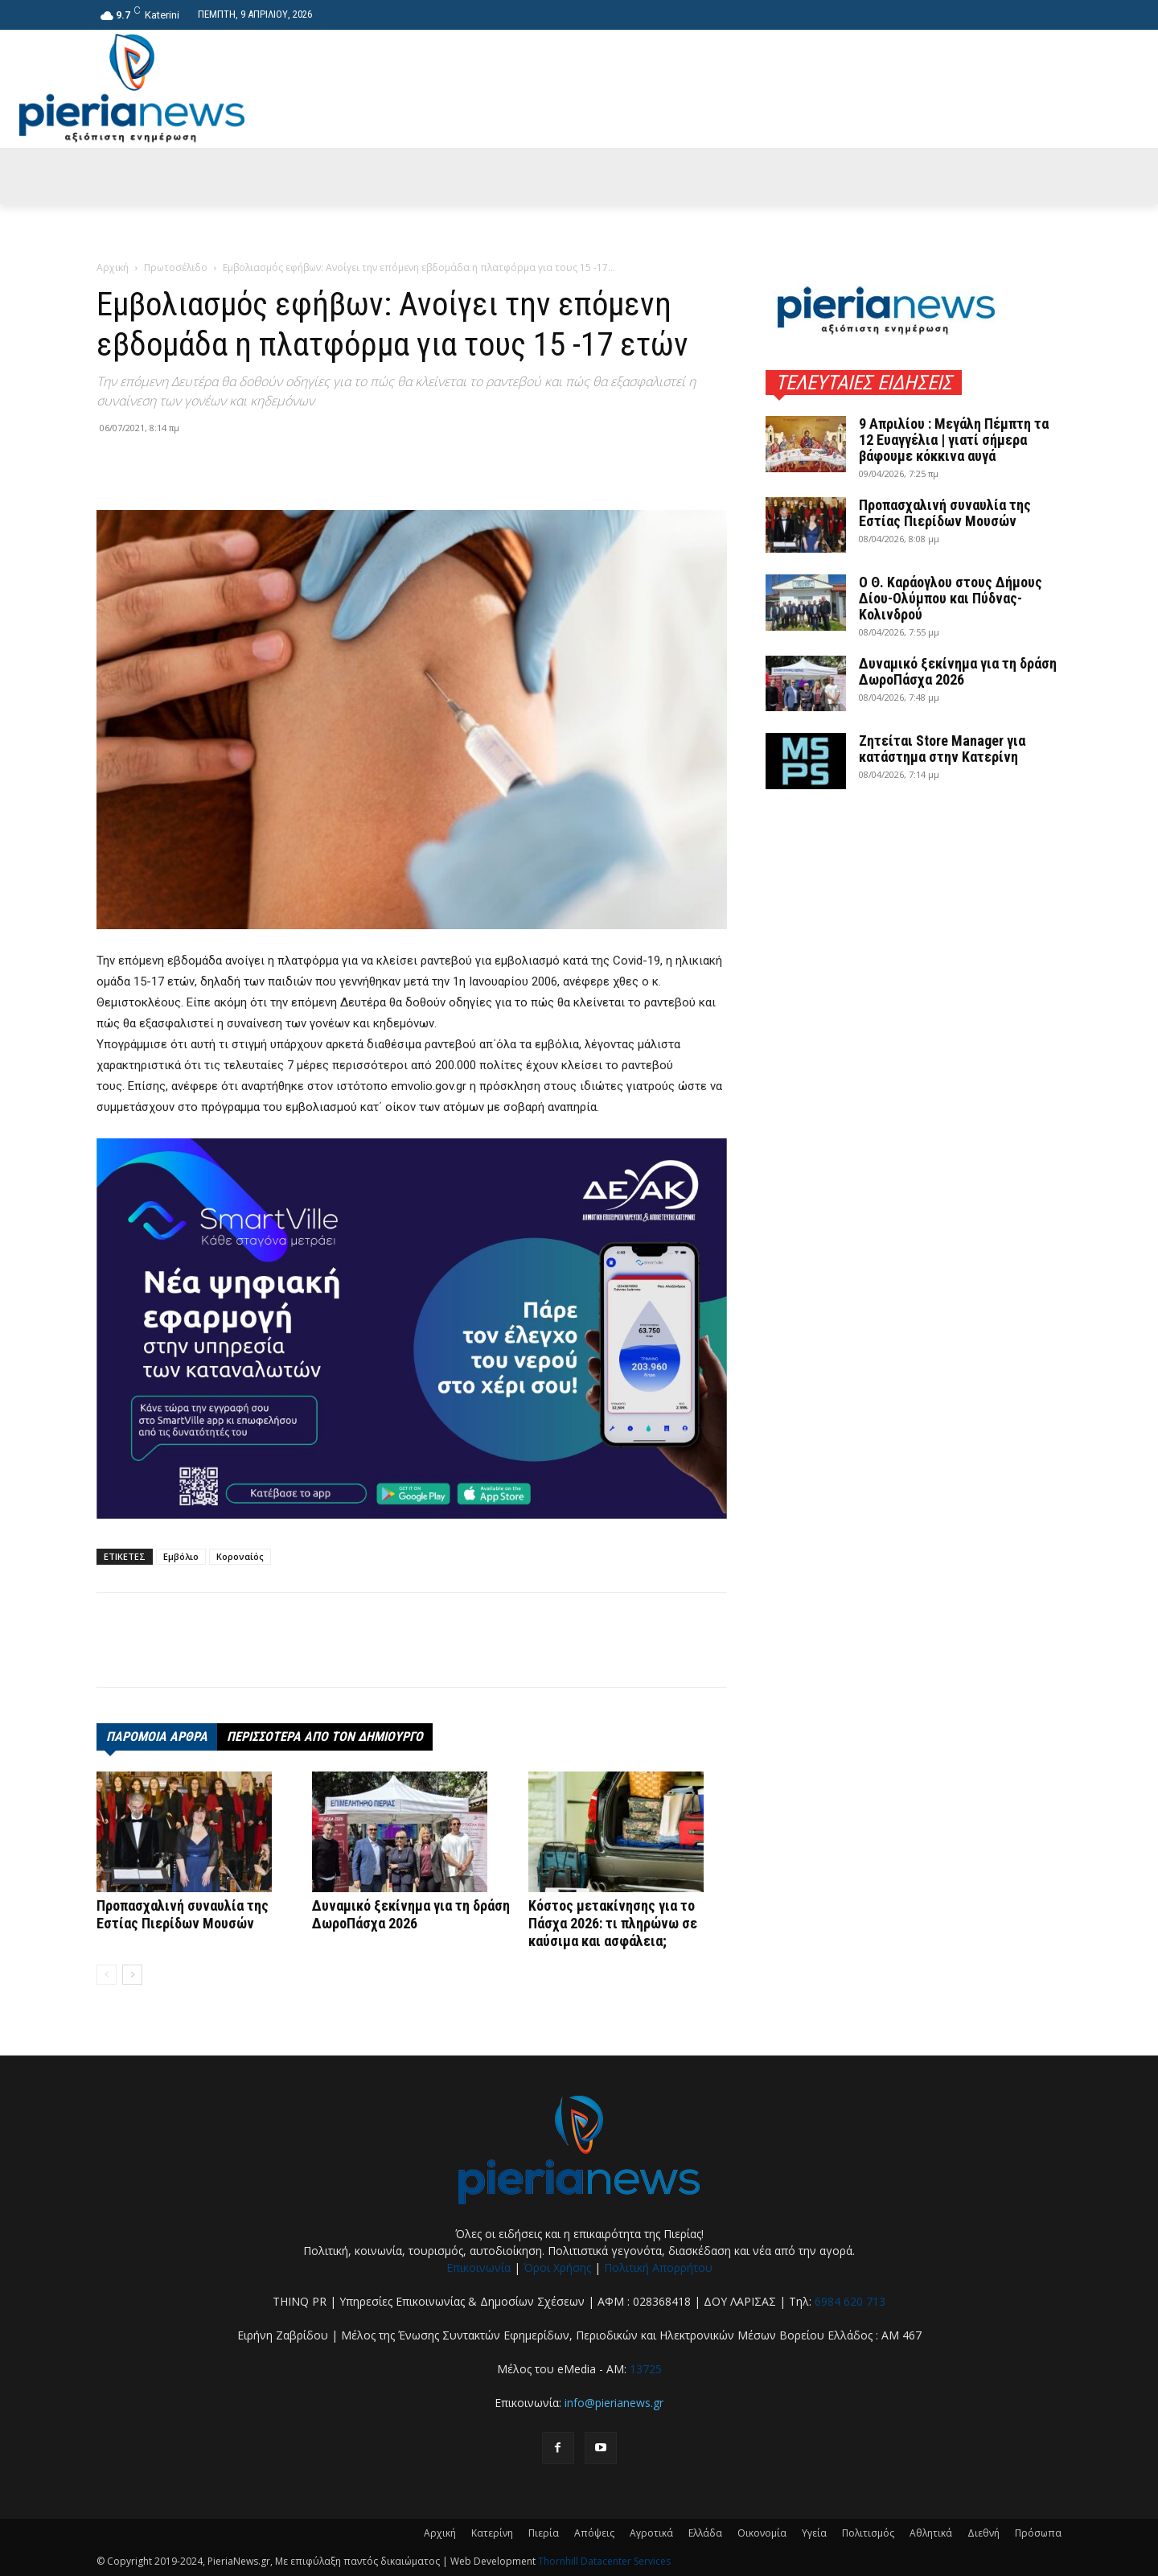 This screenshot has height=2576, width=1158. What do you see at coordinates (814, 2533) in the screenshot?
I see `Υγεία` at bounding box center [814, 2533].